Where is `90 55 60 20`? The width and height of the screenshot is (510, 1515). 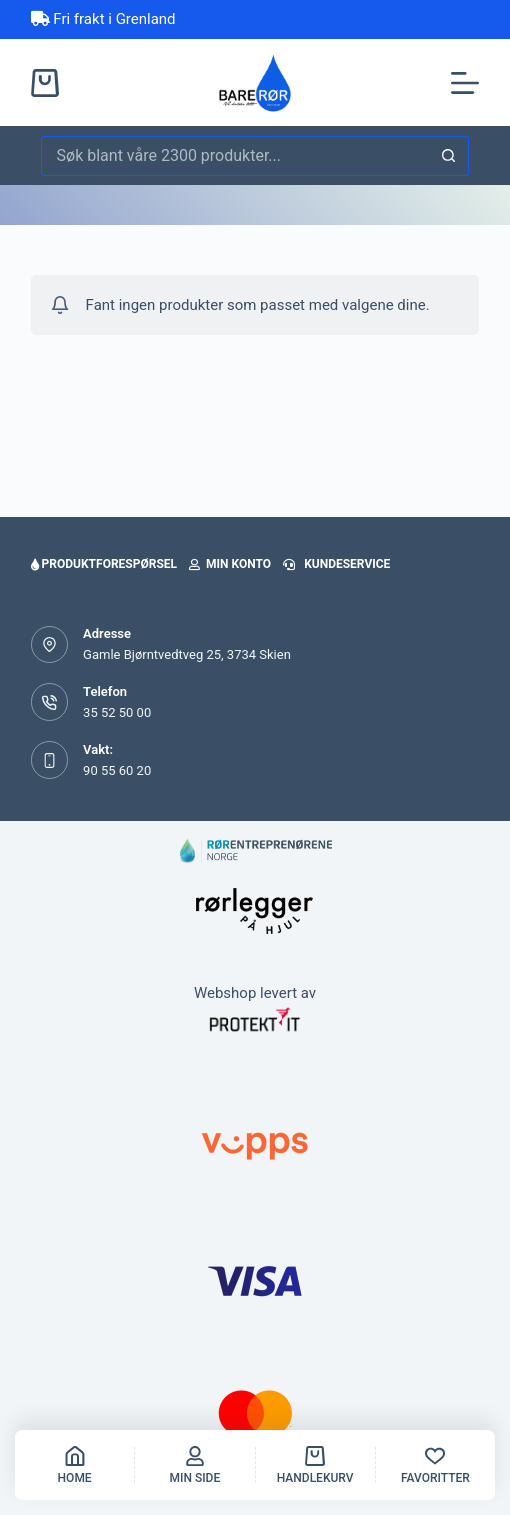 90 55 60 20 is located at coordinates (117, 770).